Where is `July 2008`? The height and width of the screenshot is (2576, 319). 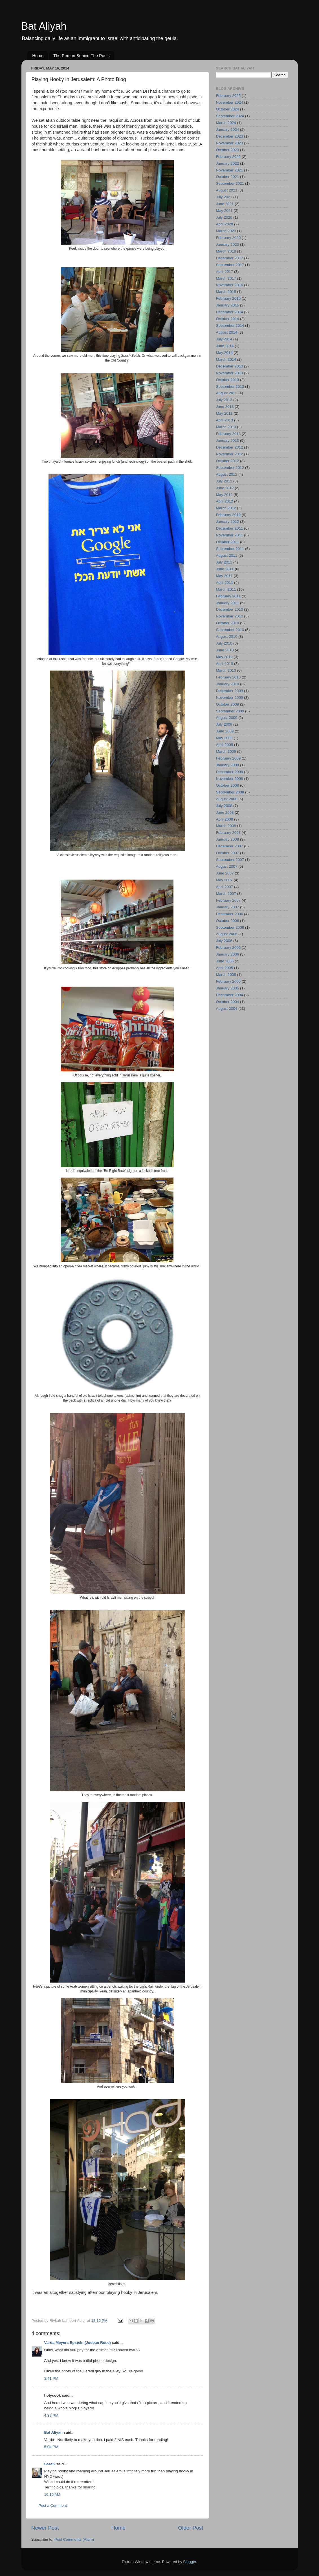
July 2008 is located at coordinates (224, 806).